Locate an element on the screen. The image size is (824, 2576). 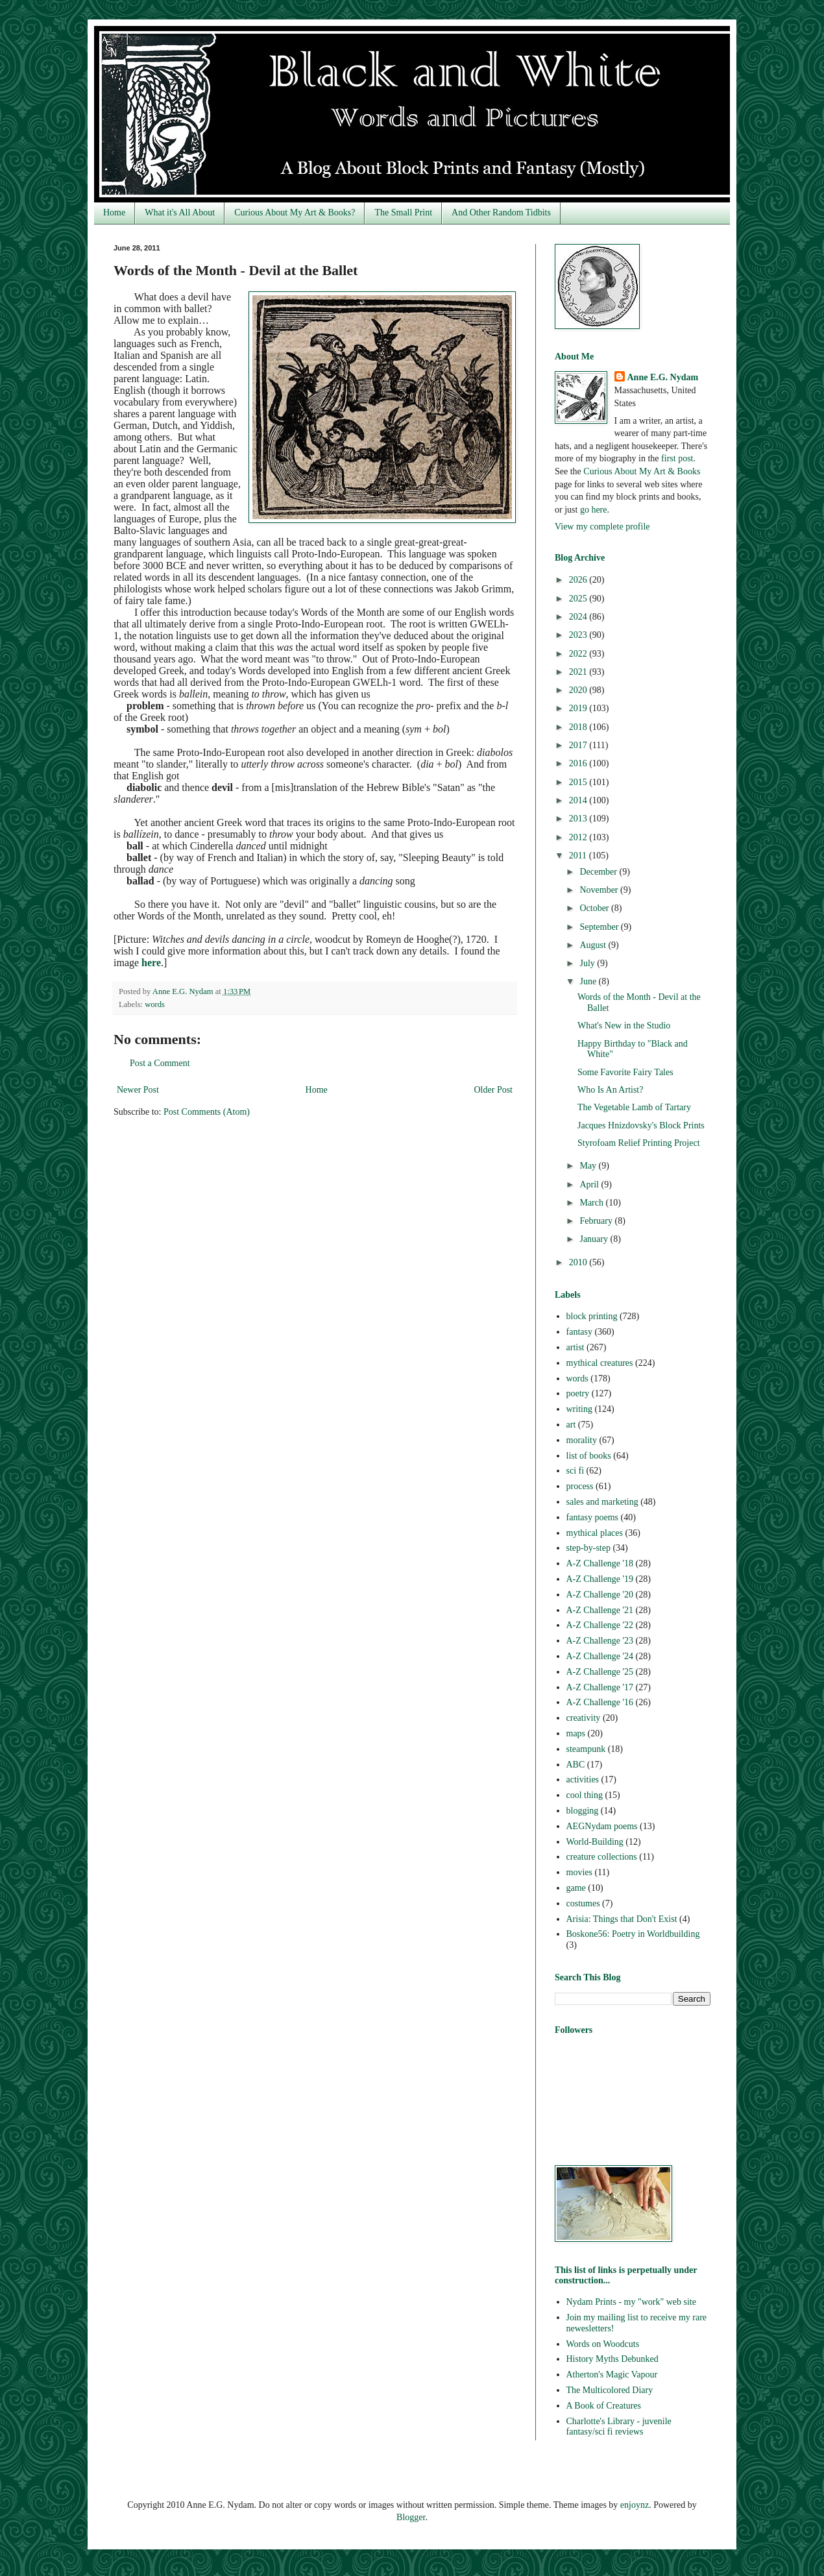
sales and marketing is located at coordinates (602, 1502).